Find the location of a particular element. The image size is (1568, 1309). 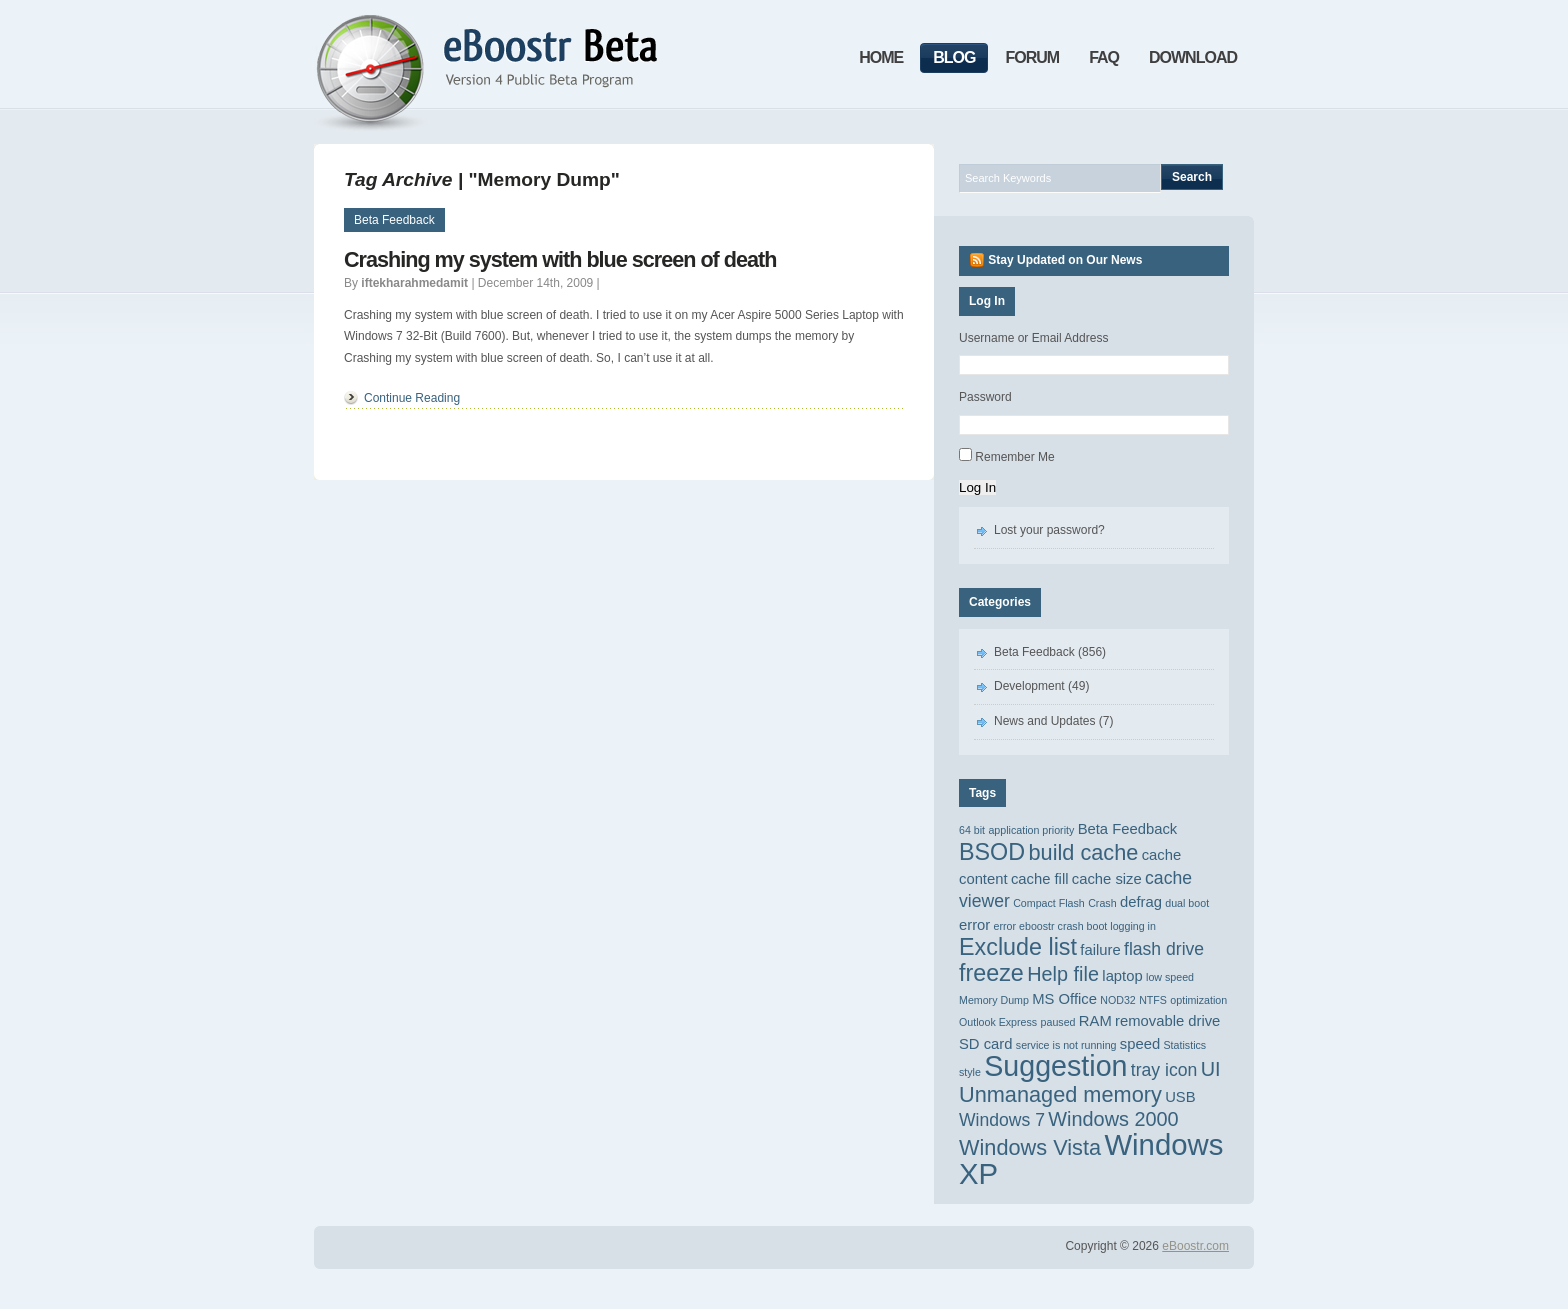

tray icon [tray icon (3 items)] is located at coordinates (1164, 1070).